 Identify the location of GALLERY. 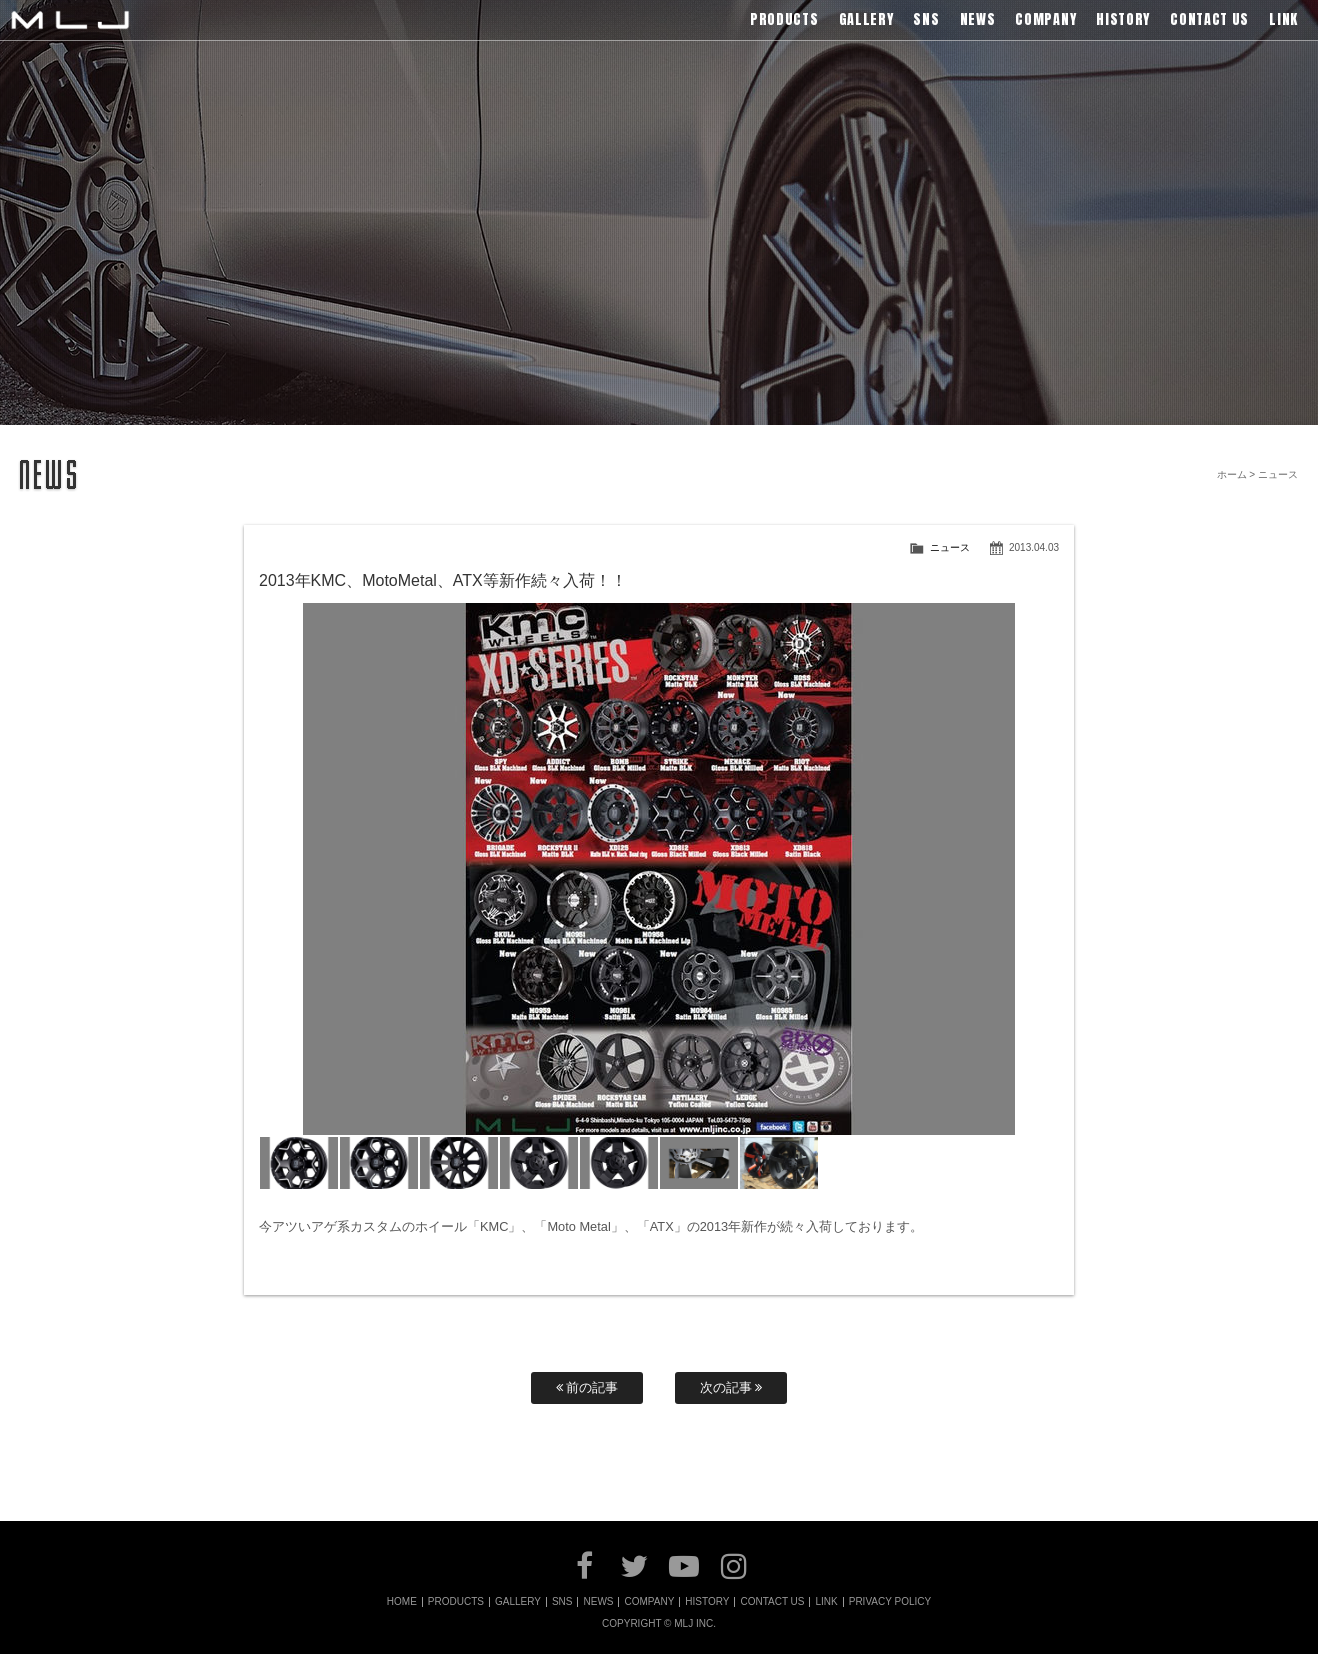
(518, 1602).